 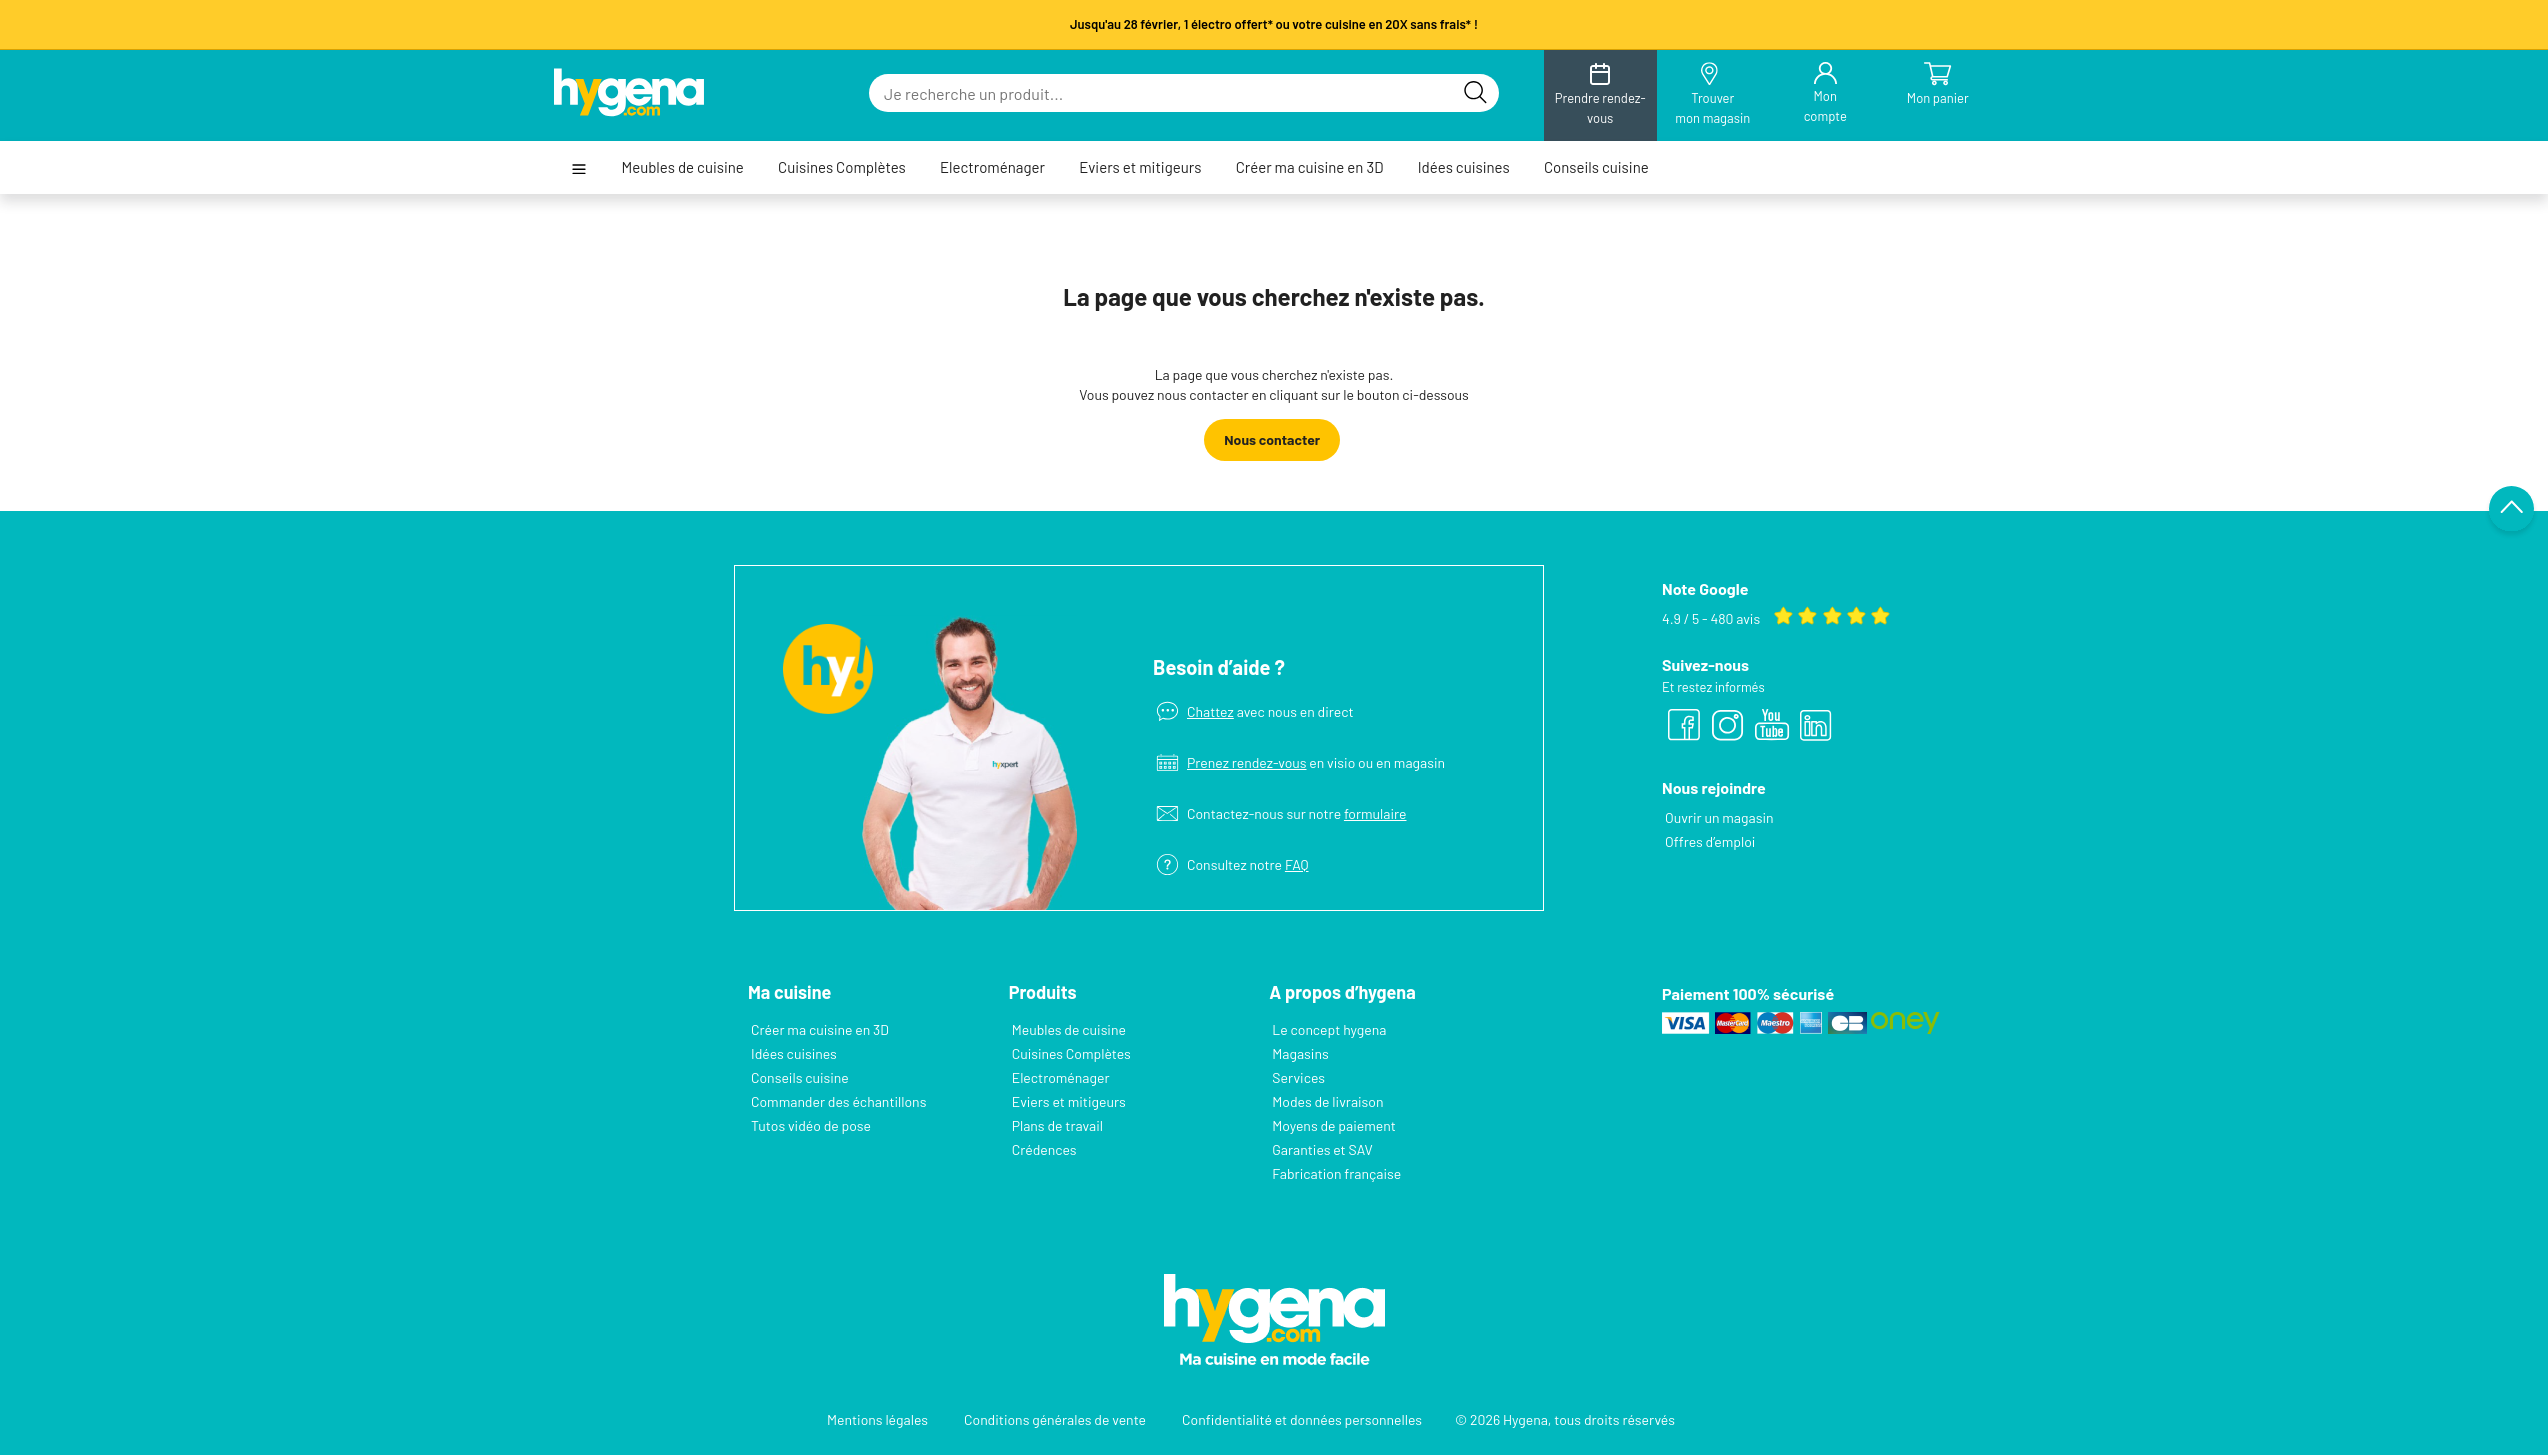 I want to click on Jusqu'au 28 février, 1 électro offert* ou votre cuisine en 20X sans frais* !, so click(x=1274, y=24).